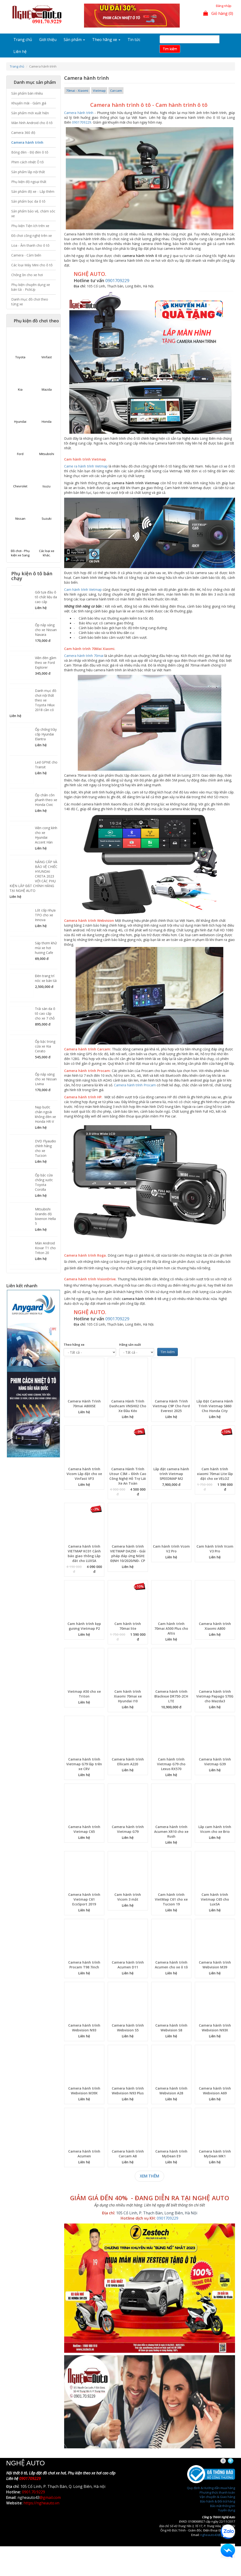  Describe the element at coordinates (215, 2090) in the screenshot. I see `Camera hành trình Webvision A69` at that location.